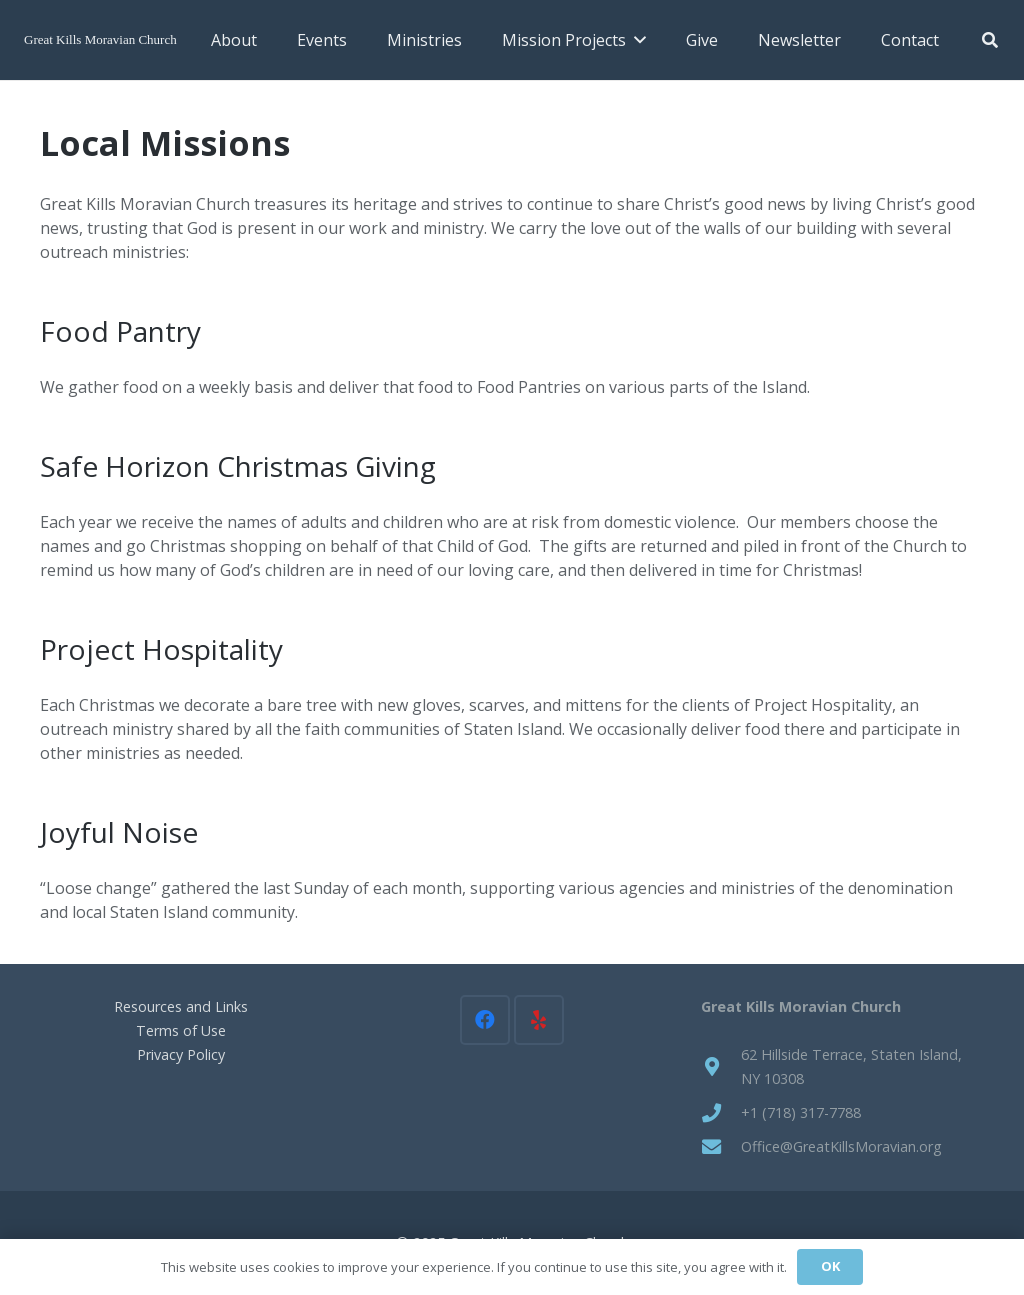 The height and width of the screenshot is (1295, 1024). I want to click on +1 (718) 317-7788, so click(801, 1112).